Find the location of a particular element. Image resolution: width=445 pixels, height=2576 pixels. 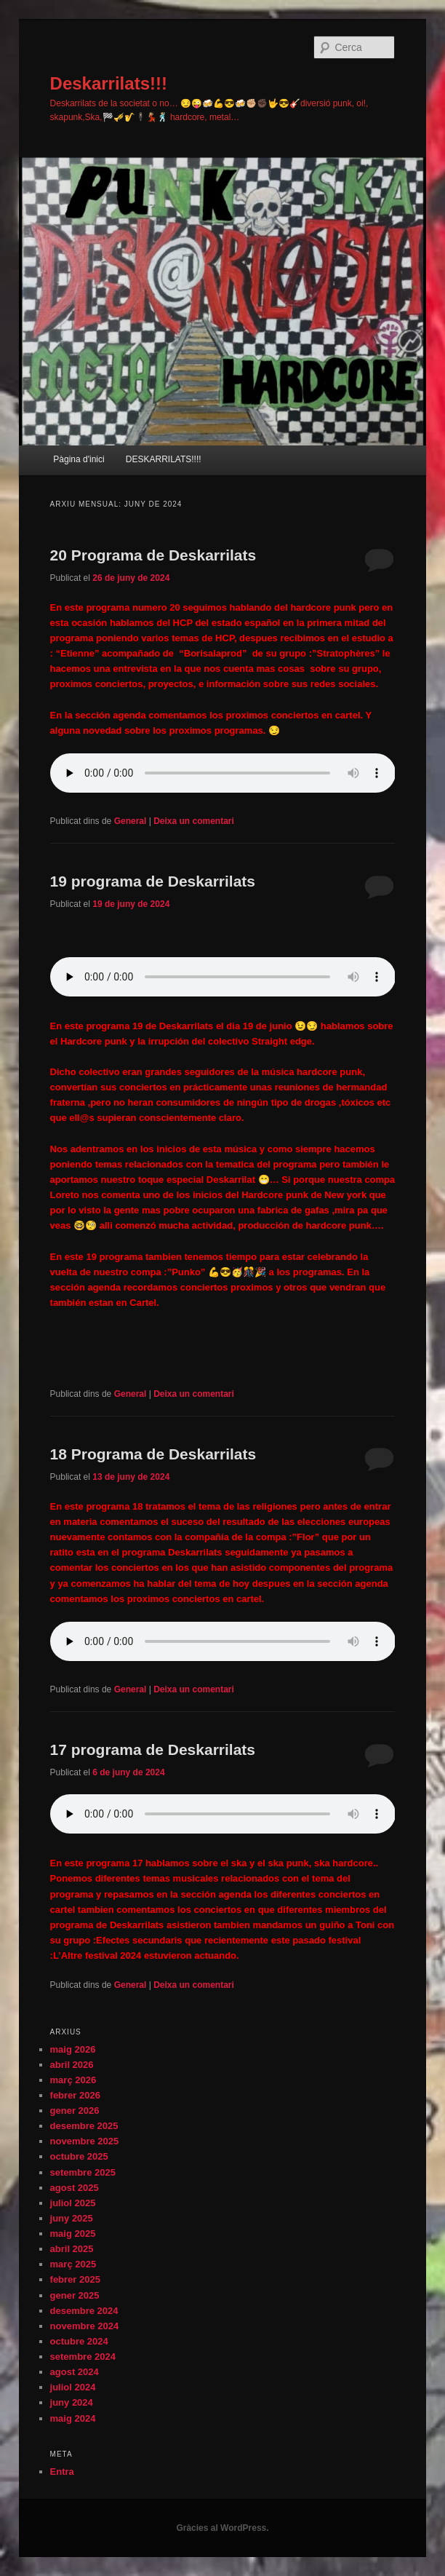

maig 2024 is located at coordinates (73, 2418).